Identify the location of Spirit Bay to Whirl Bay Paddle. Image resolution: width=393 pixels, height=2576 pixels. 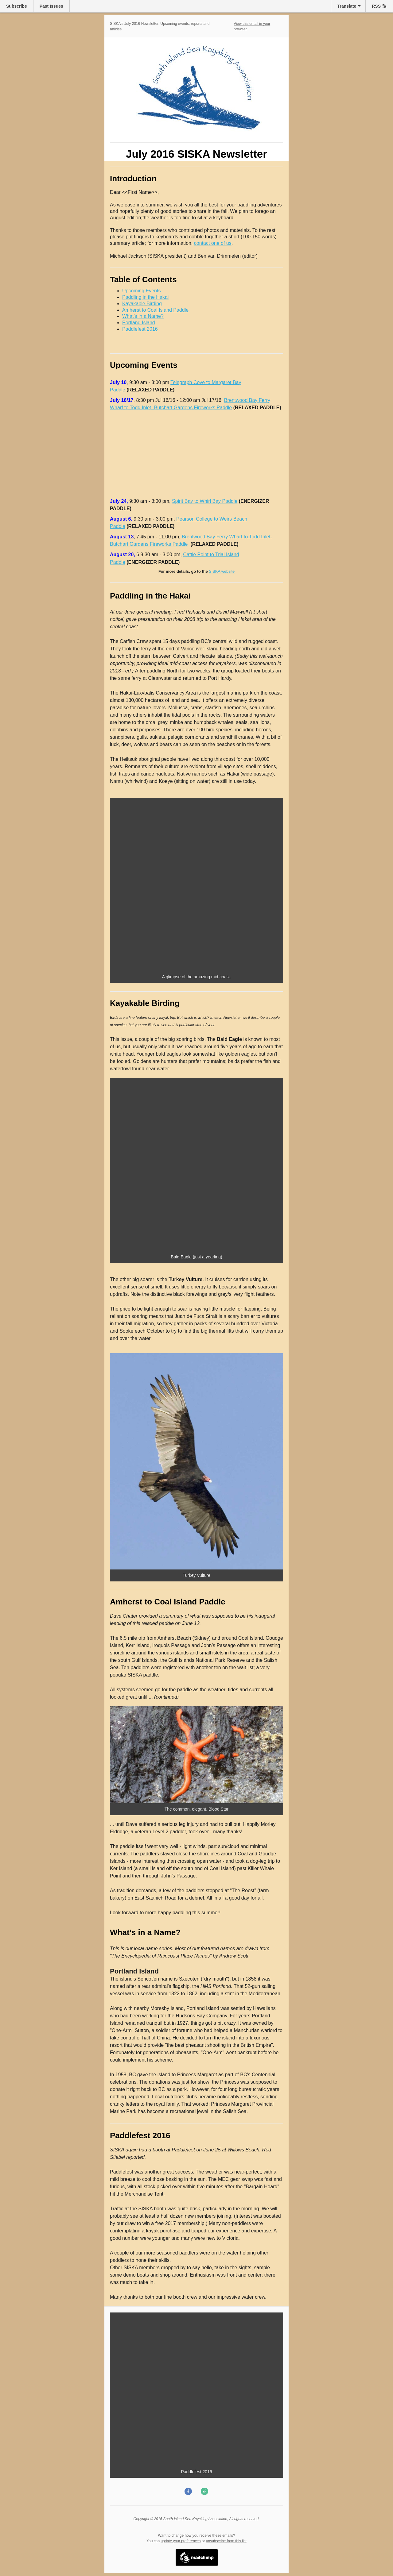
(204, 501).